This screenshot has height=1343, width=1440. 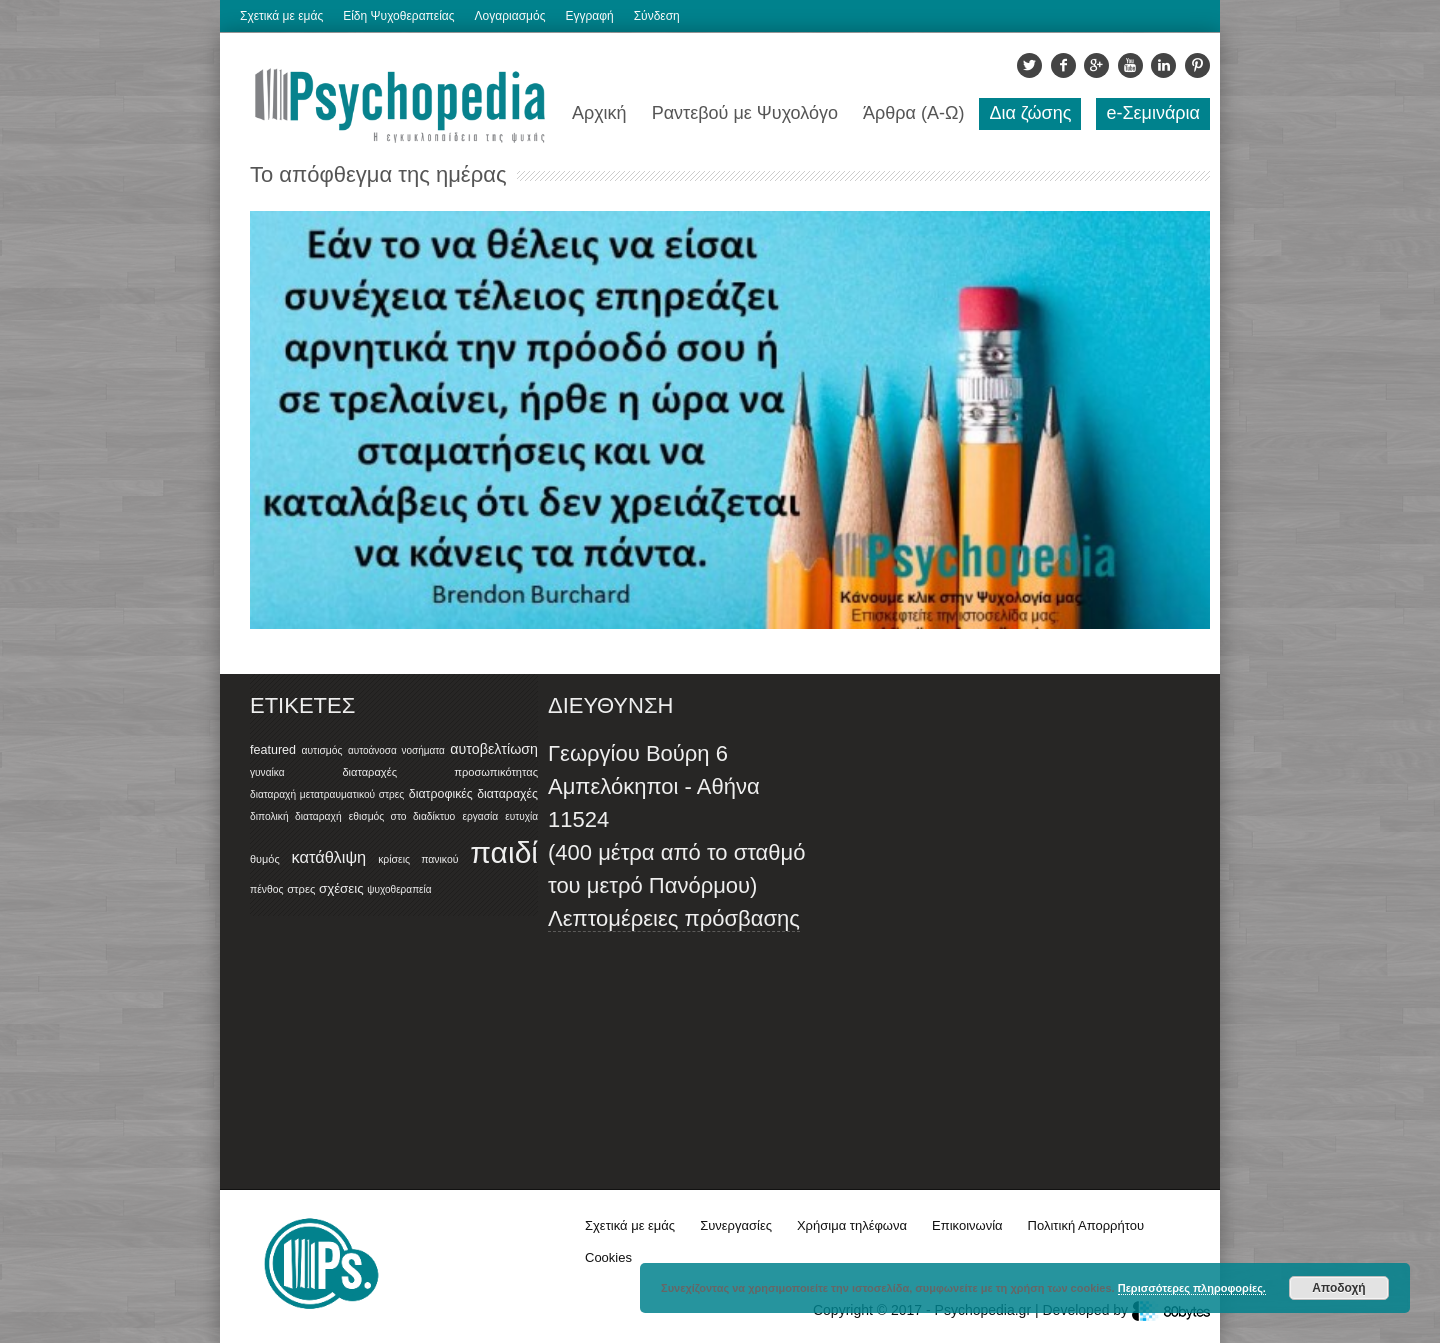 What do you see at coordinates (967, 1225) in the screenshot?
I see `Επικοινωνία` at bounding box center [967, 1225].